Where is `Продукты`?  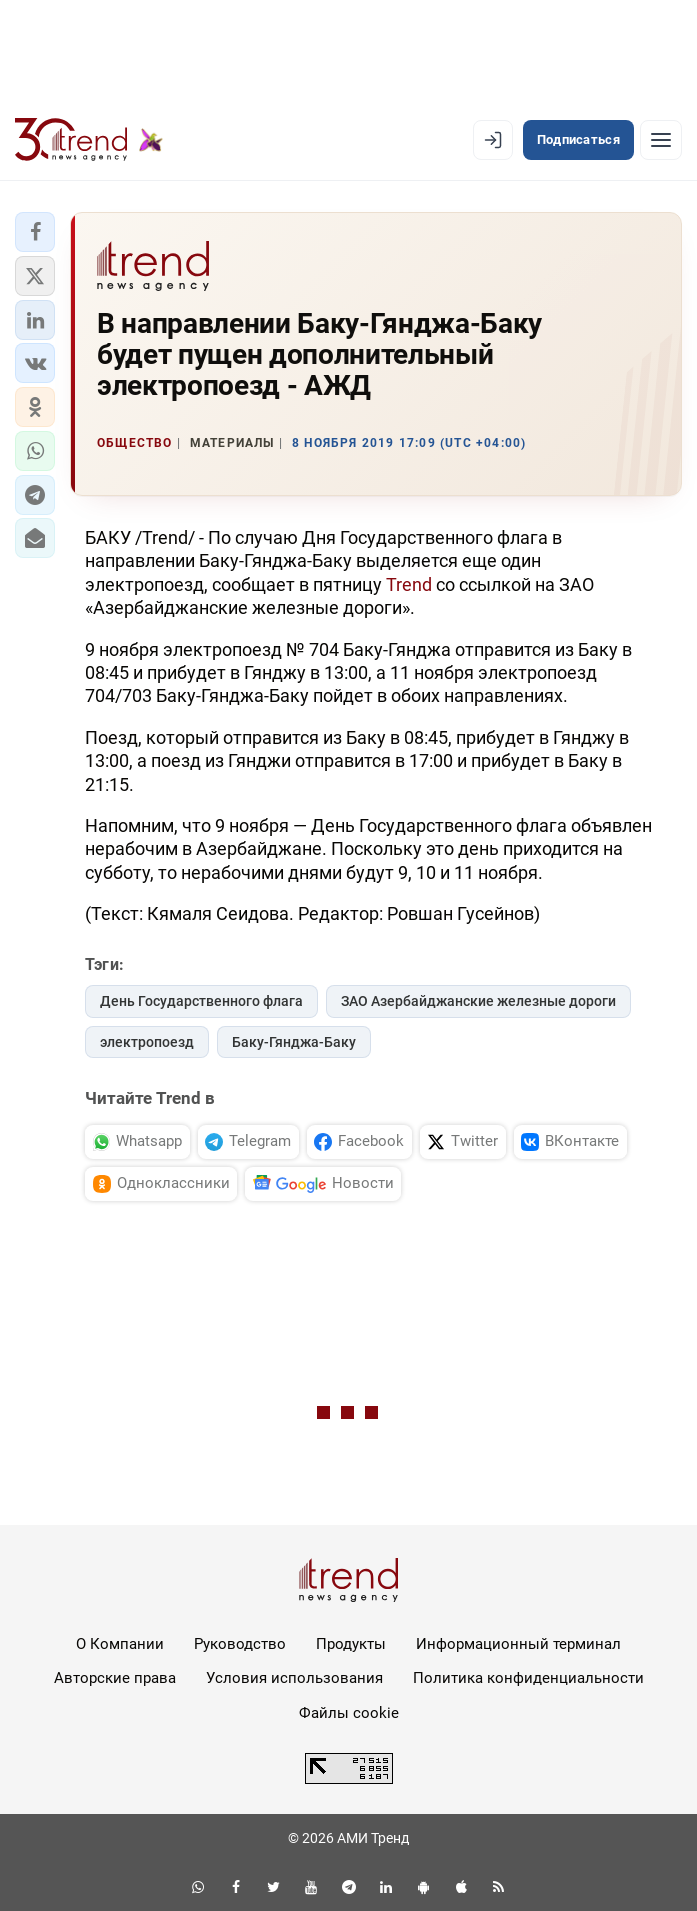 Продукты is located at coordinates (351, 1644).